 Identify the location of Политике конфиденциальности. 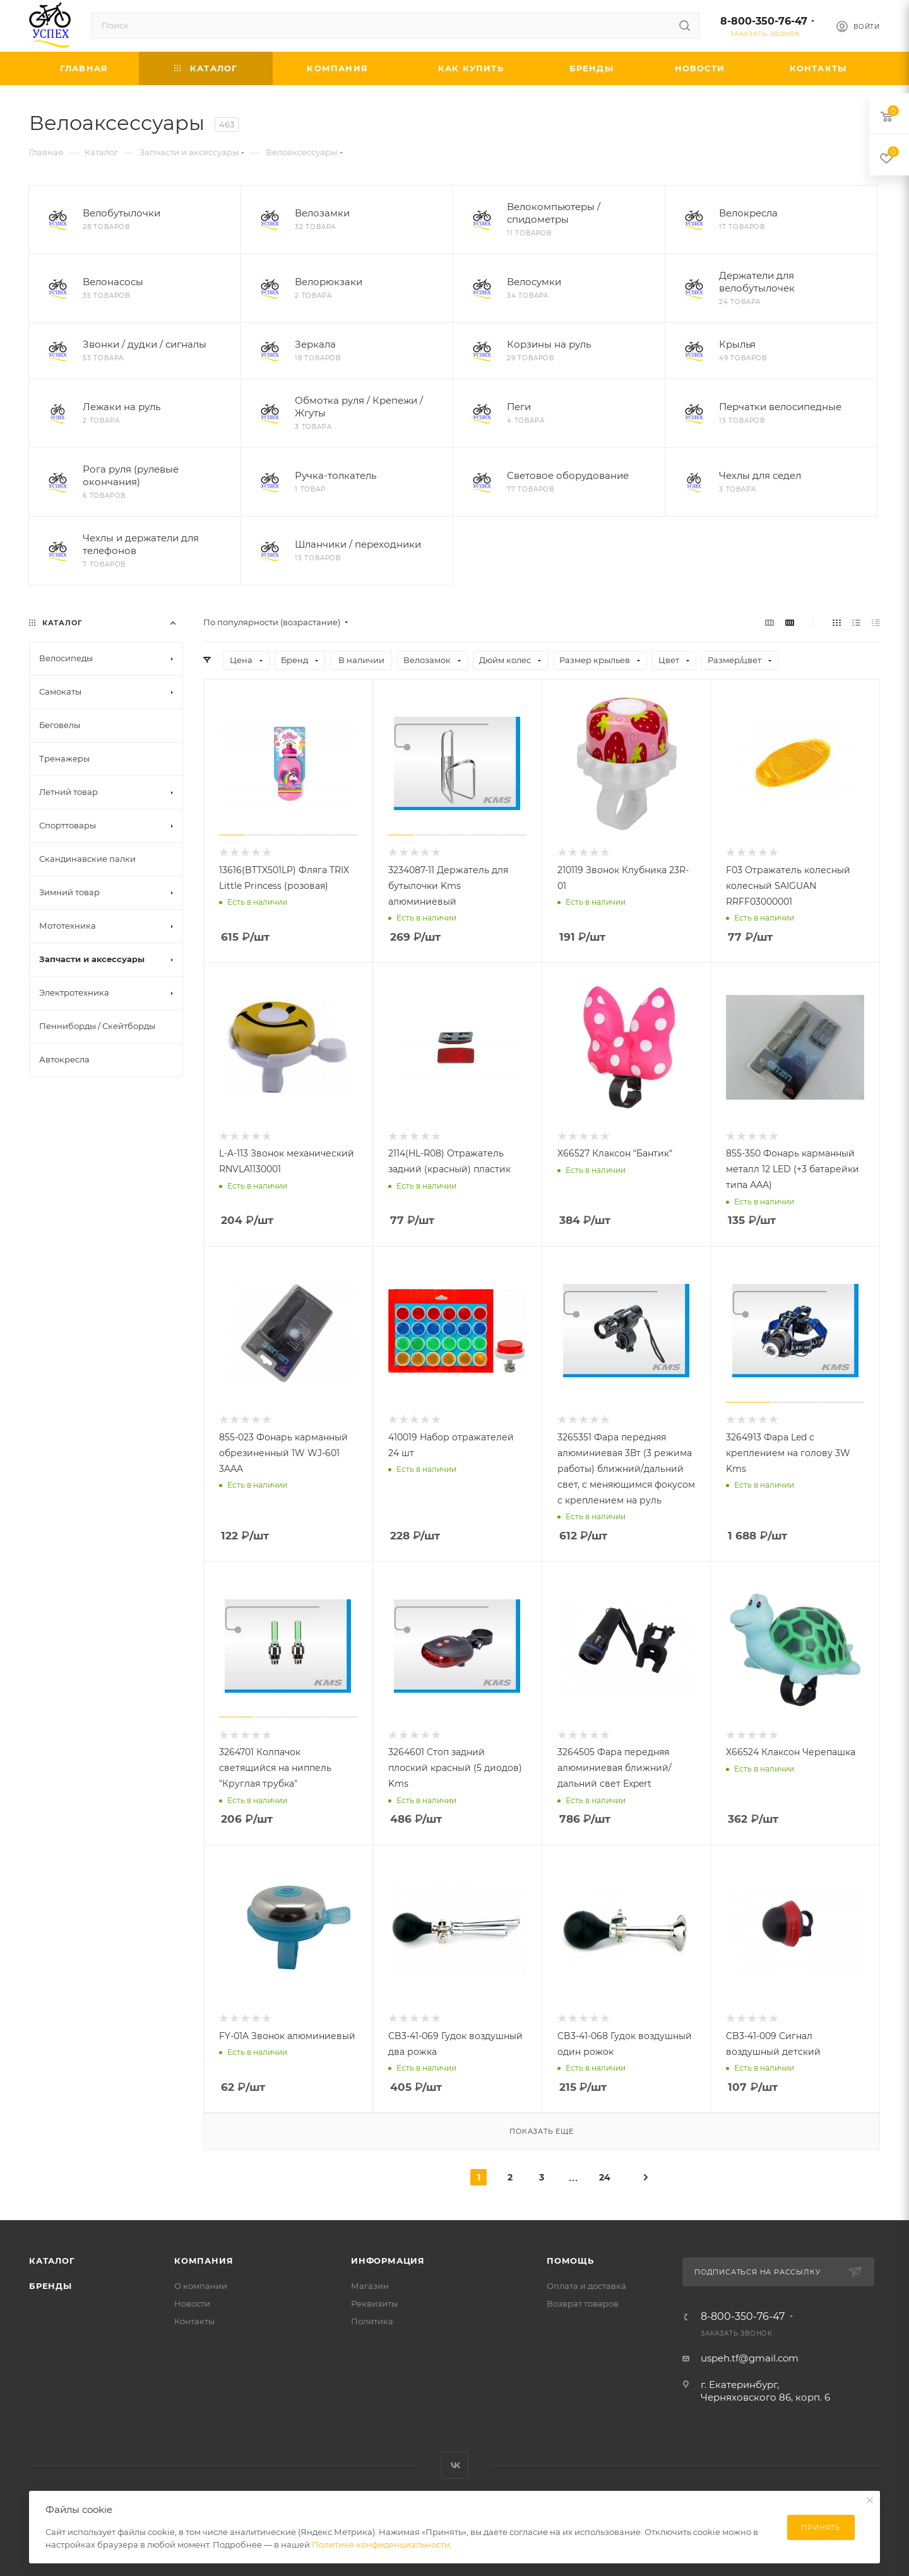
(381, 2544).